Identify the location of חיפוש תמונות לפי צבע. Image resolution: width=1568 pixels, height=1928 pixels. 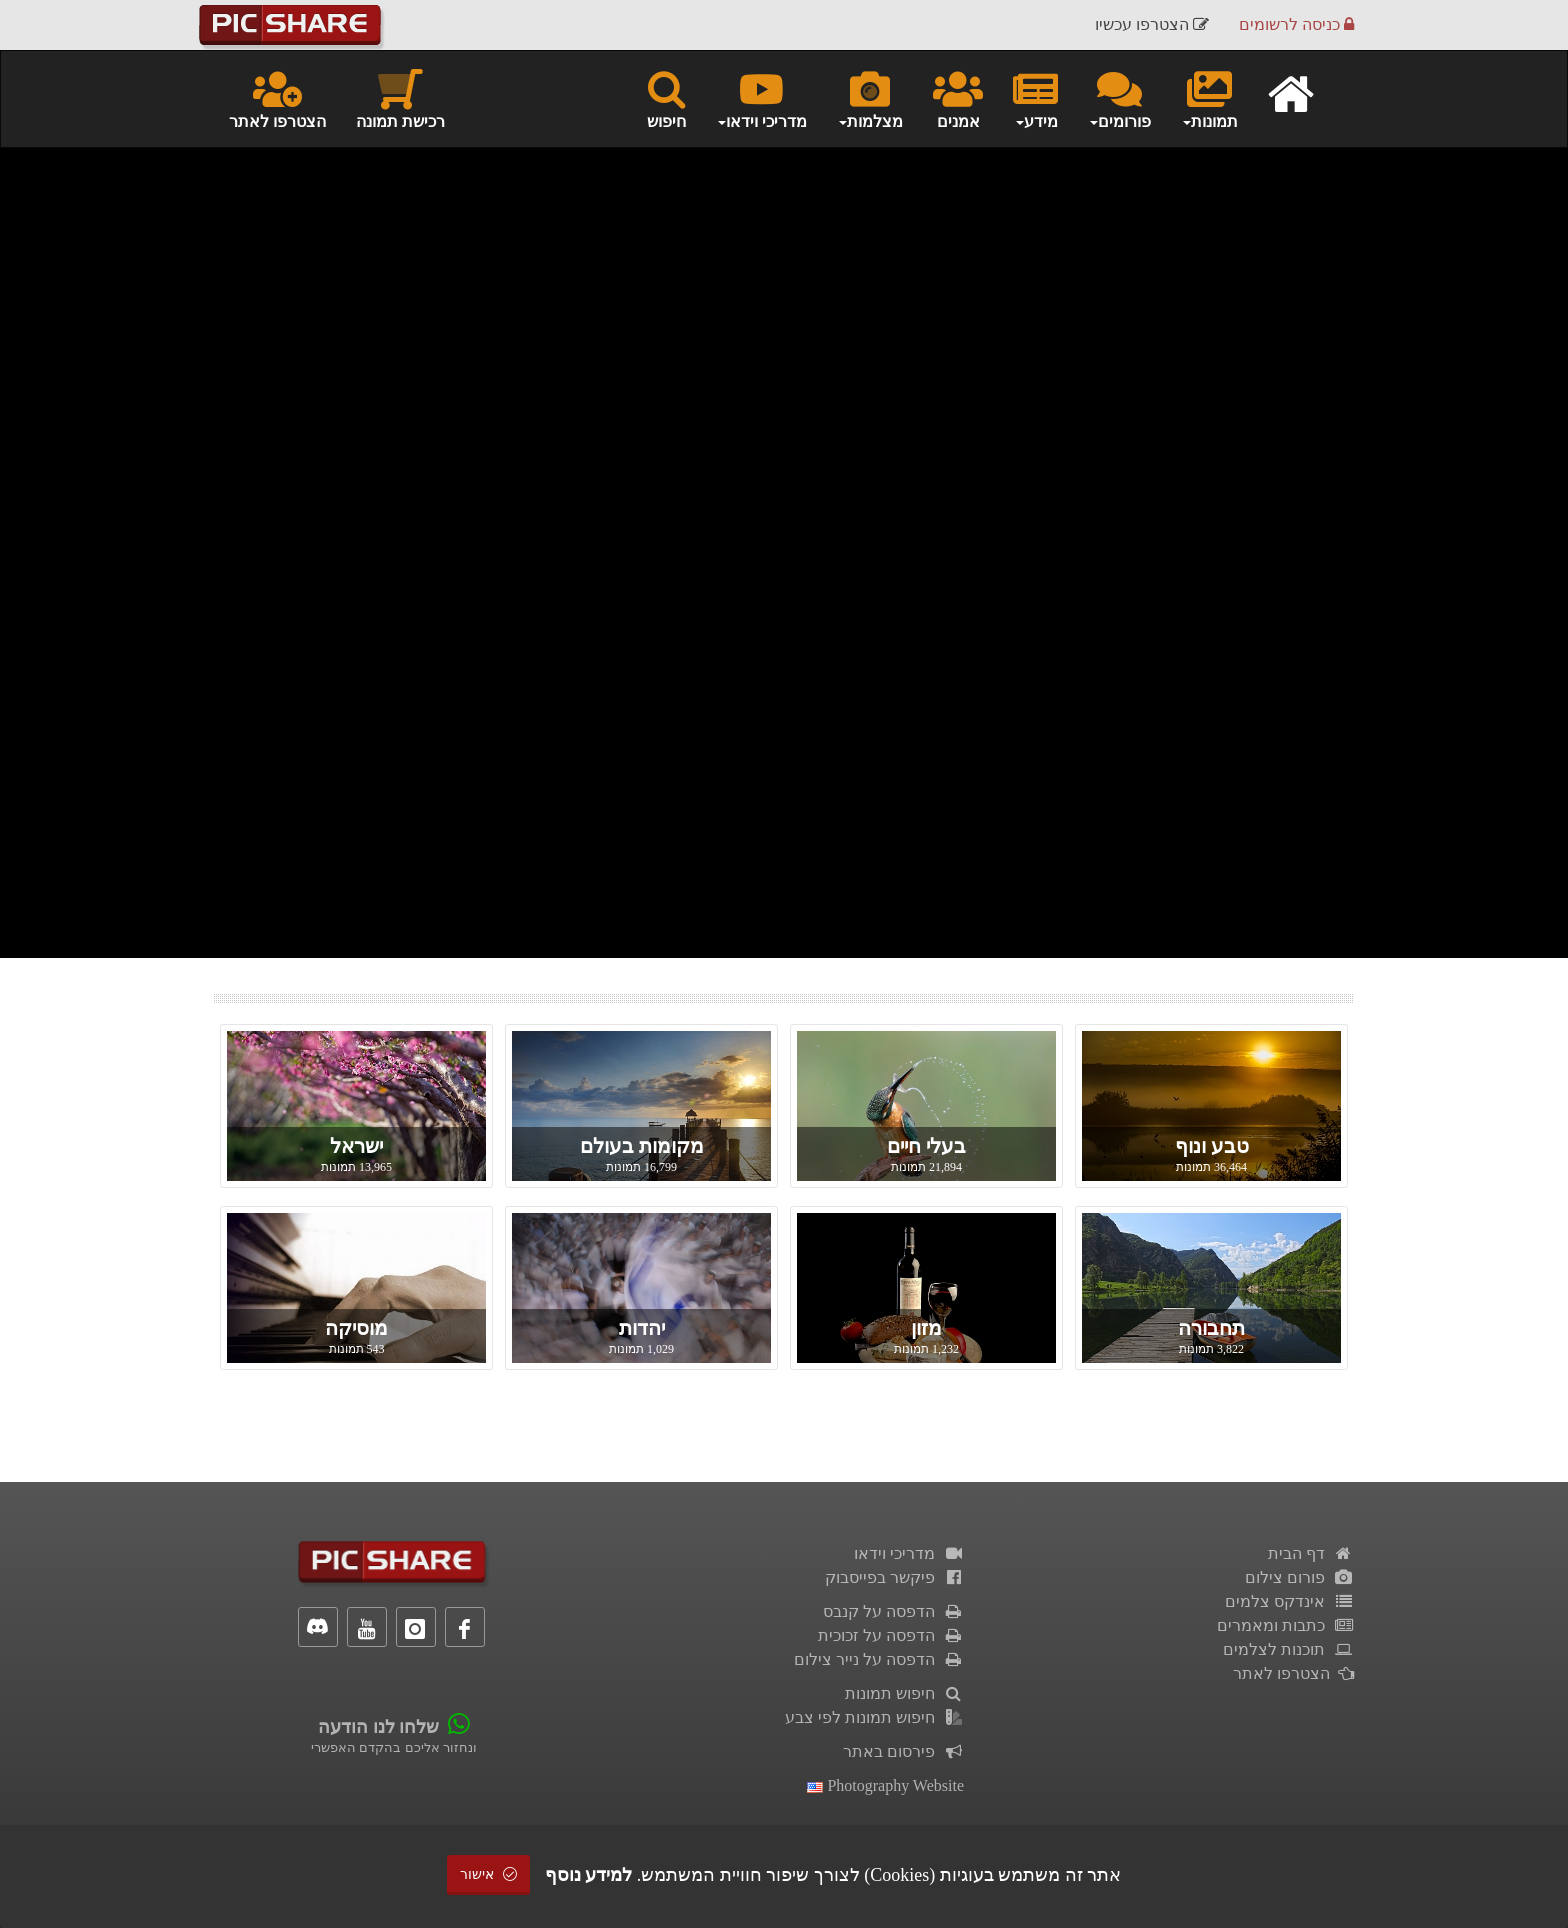
(874, 1717).